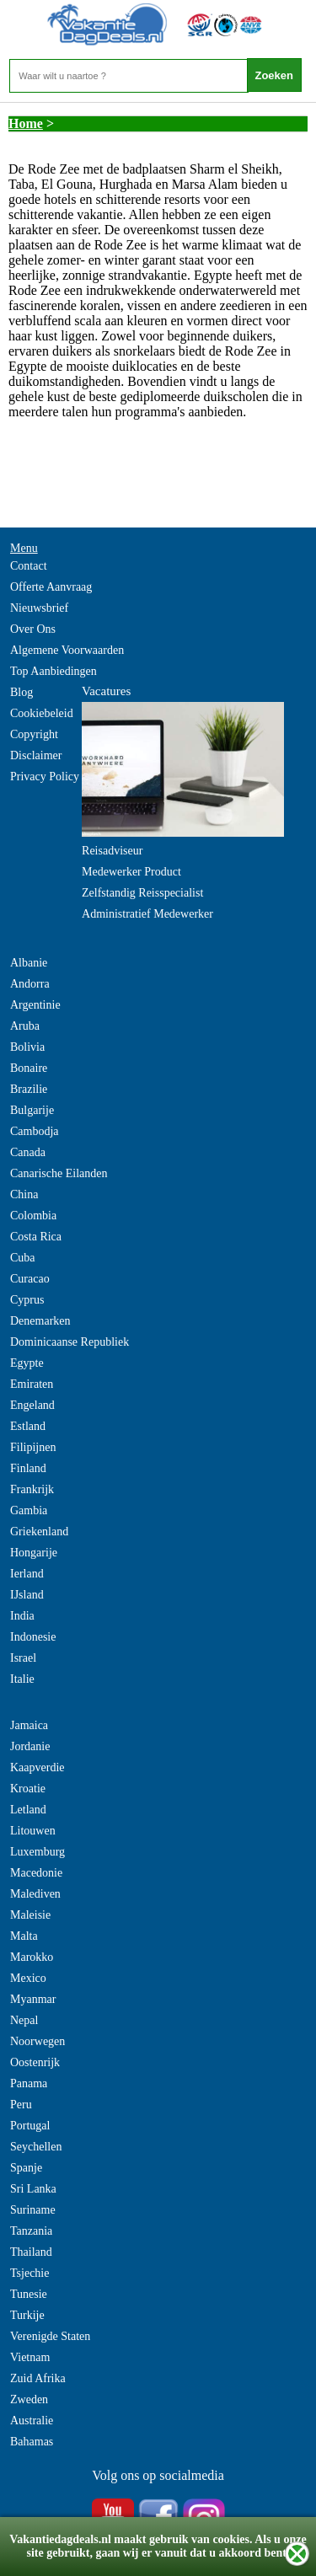 The image size is (316, 2576). I want to click on Thailand, so click(31, 2252).